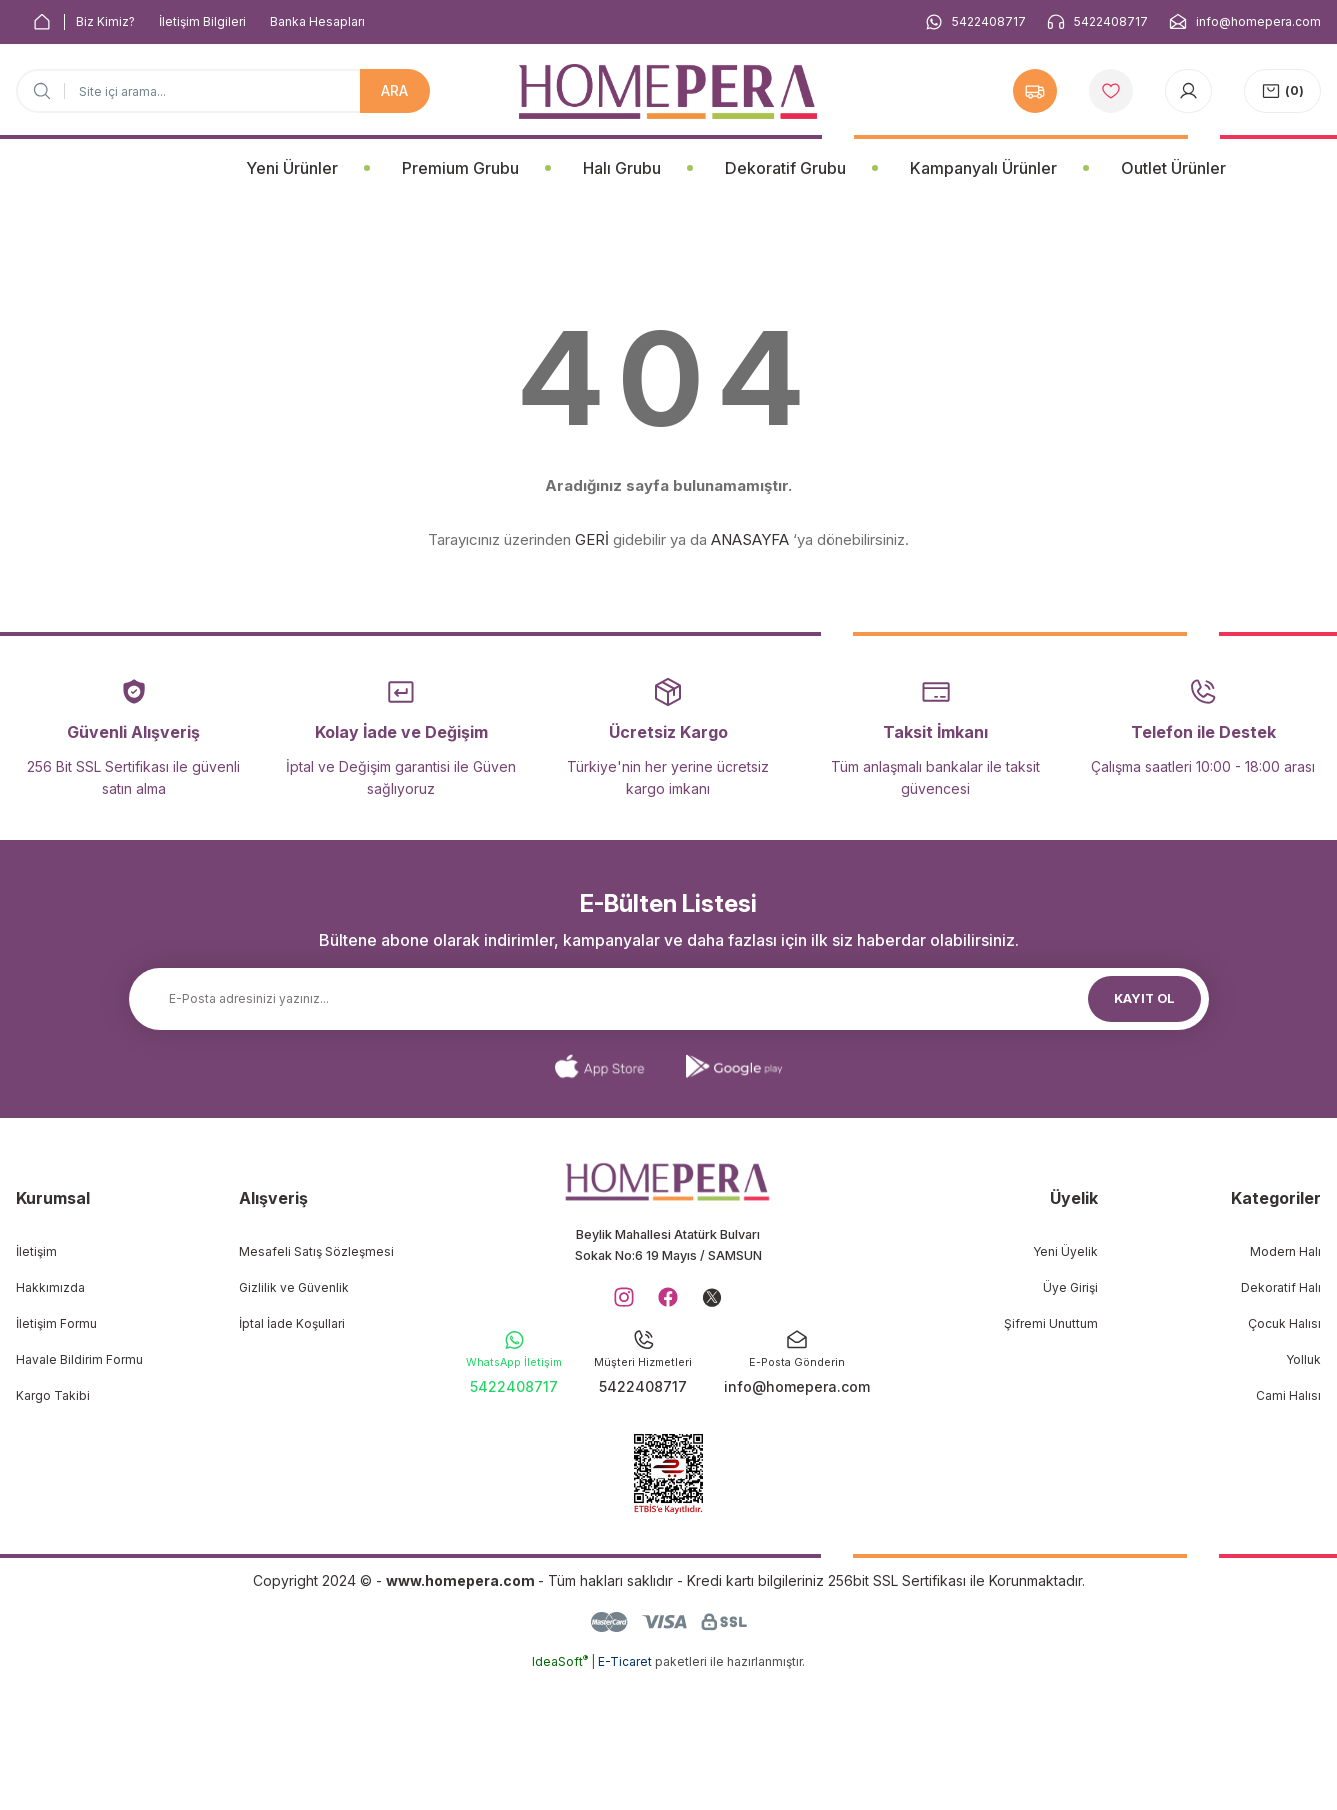 This screenshot has width=1337, height=1810. I want to click on Hakkımızda, so click(50, 1287).